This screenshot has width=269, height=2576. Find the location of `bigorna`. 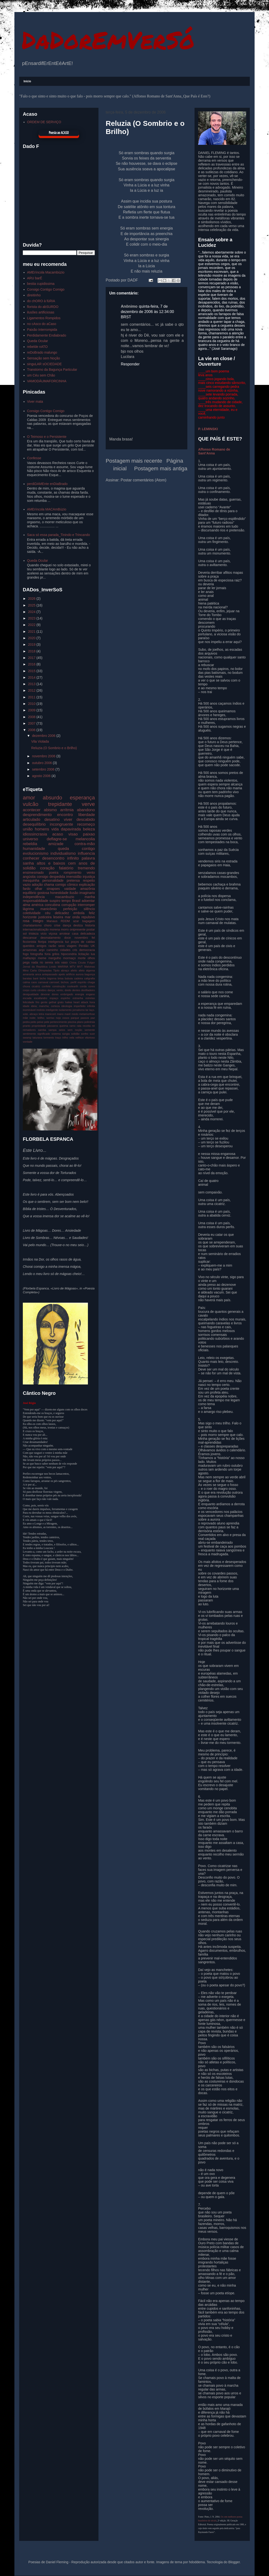

bigorna is located at coordinates (51, 978).